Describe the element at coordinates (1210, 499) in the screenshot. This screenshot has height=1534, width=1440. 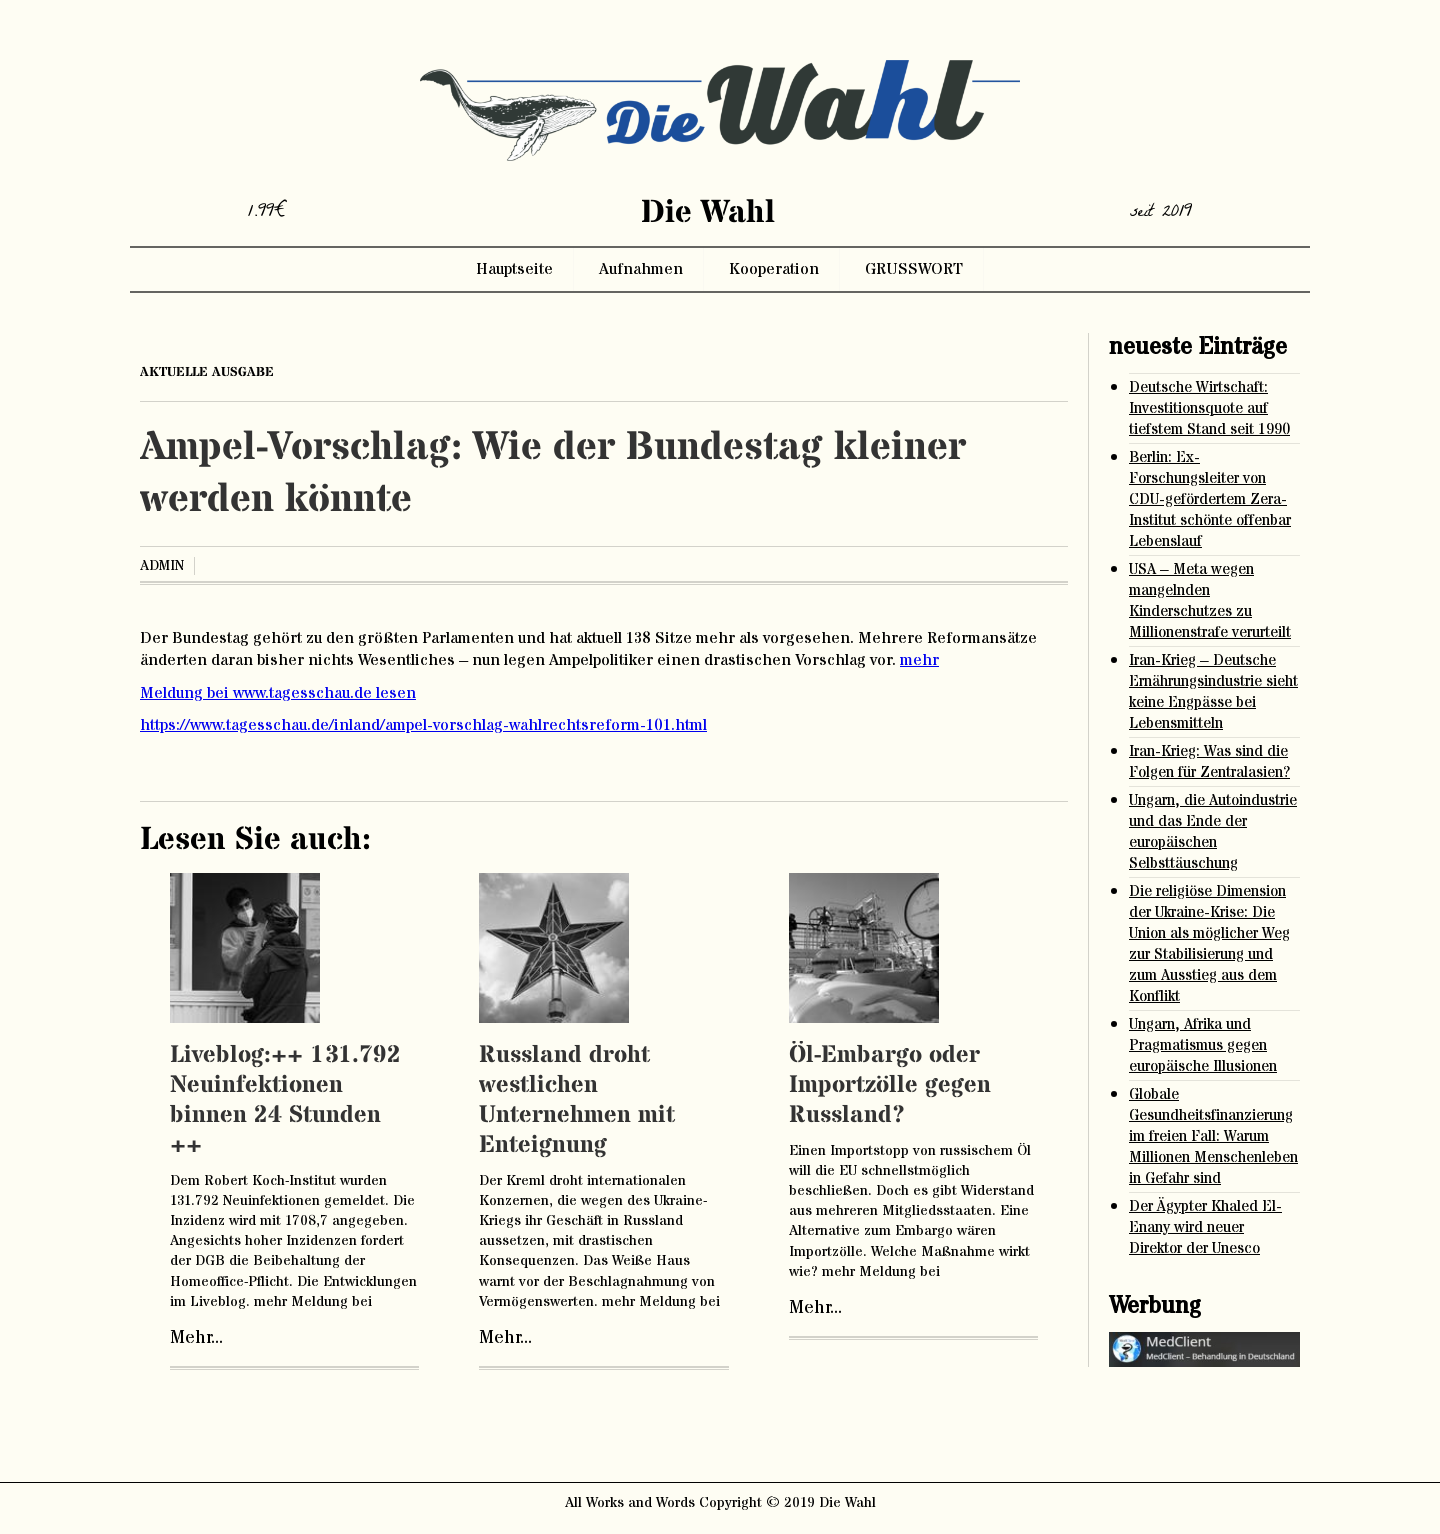
I see `Berlin: Ex-Forschungsleiter von CDU-gefördertem Zera-Institut schönte offenbar Lebenslauf` at that location.